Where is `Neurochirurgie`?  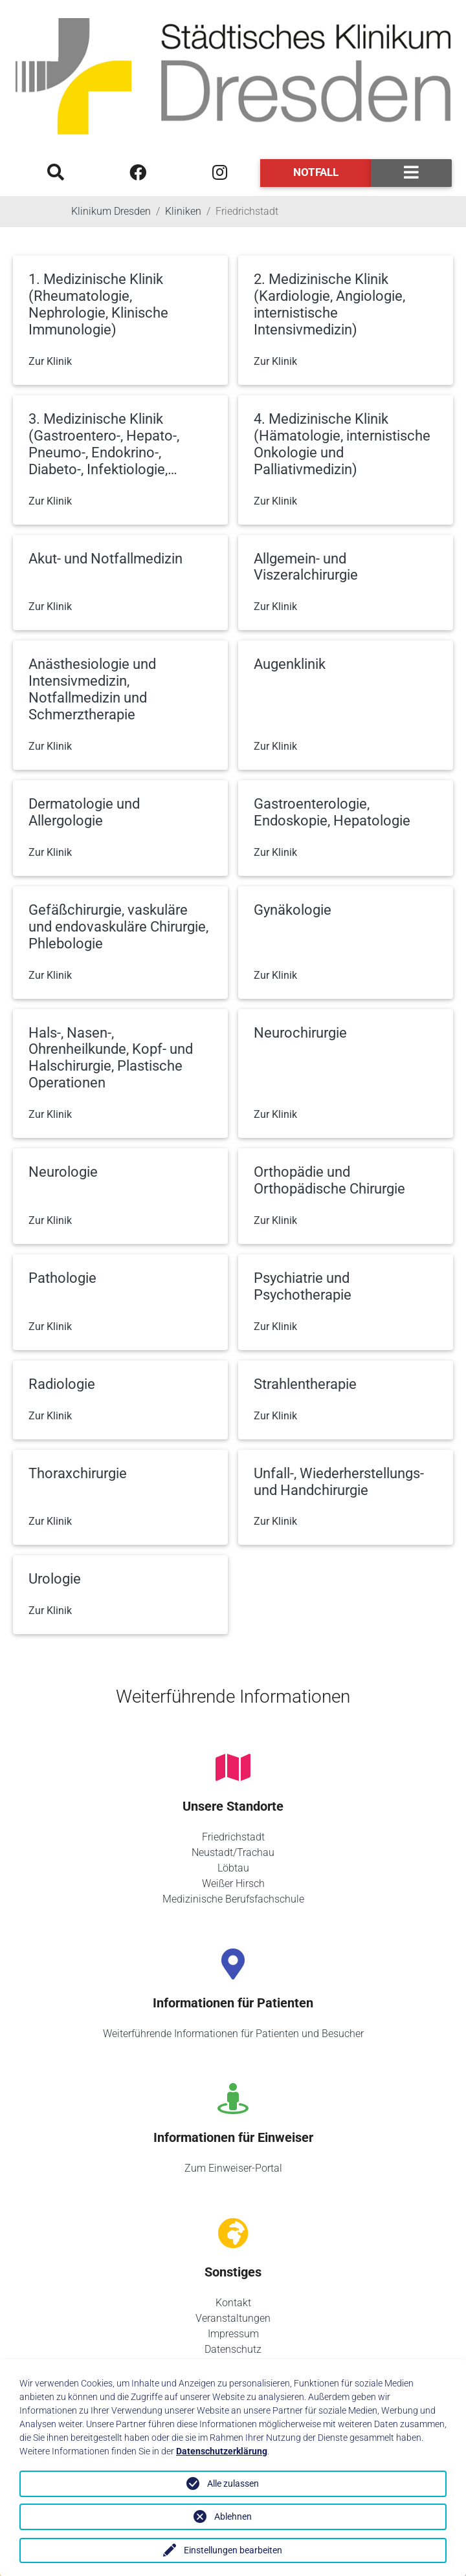
Neurochirurgie is located at coordinates (300, 1033).